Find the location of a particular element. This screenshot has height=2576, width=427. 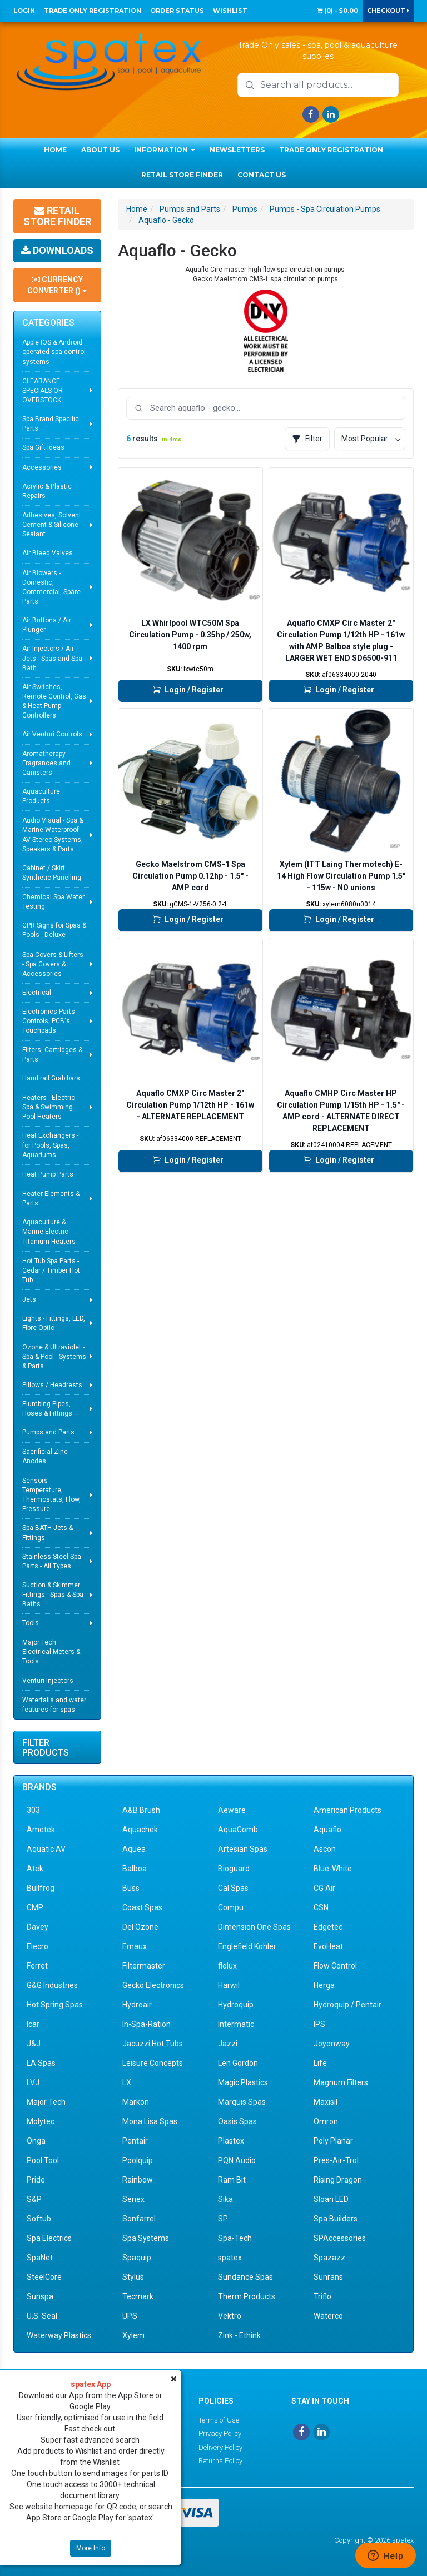

U.S. Seal is located at coordinates (42, 2315).